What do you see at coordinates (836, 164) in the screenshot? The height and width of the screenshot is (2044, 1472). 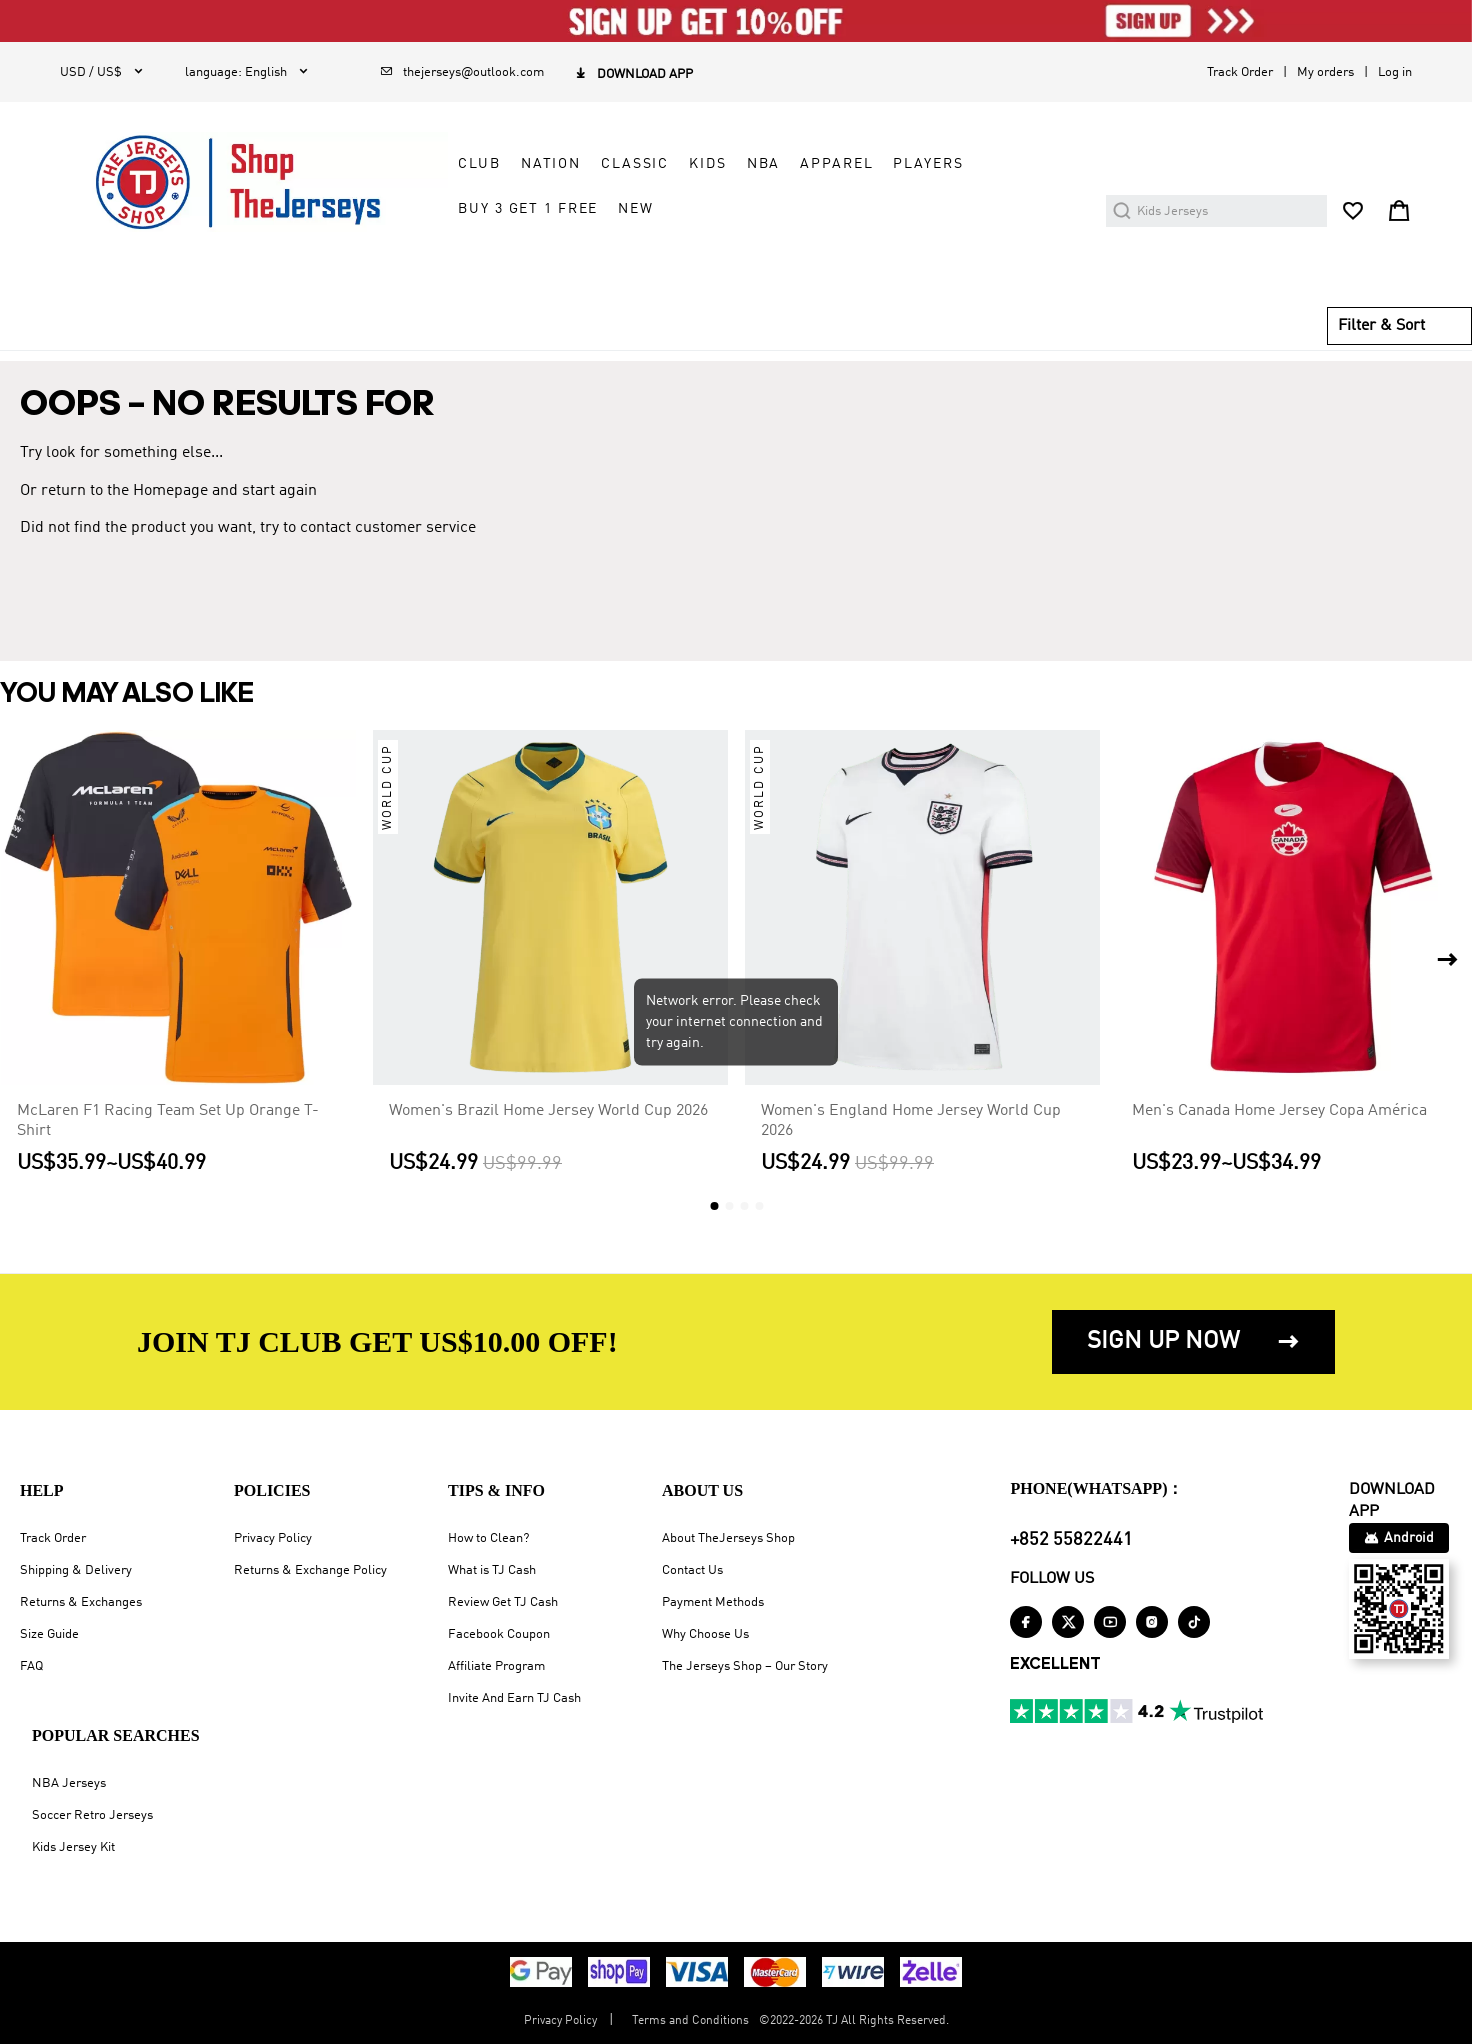 I see `APPAREL` at bounding box center [836, 164].